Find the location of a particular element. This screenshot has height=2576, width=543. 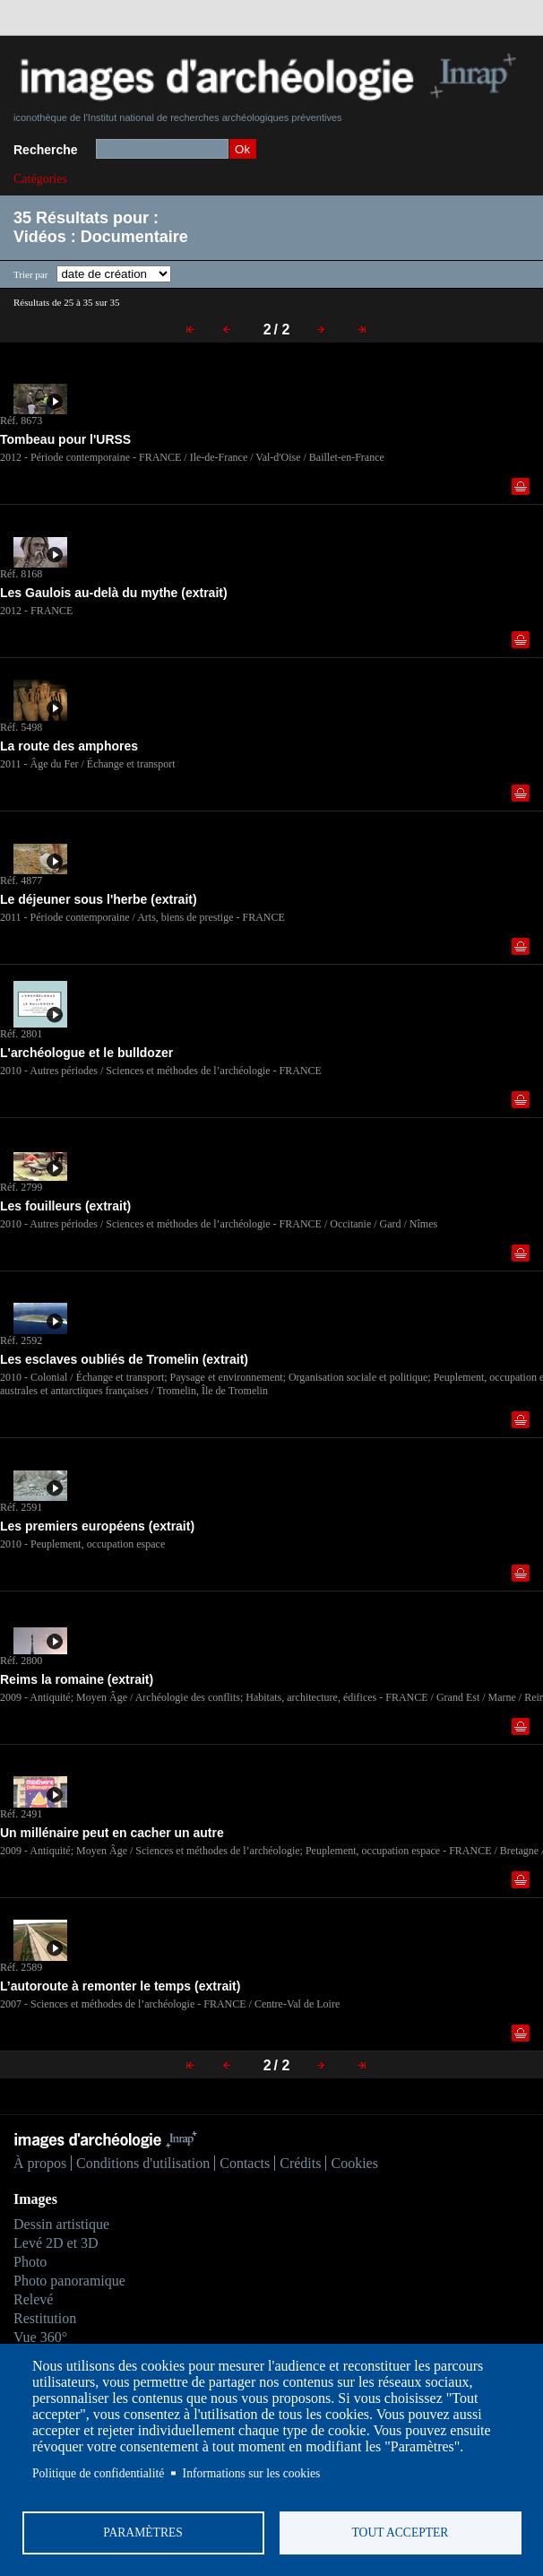

Dessin artistique is located at coordinates (61, 2224).